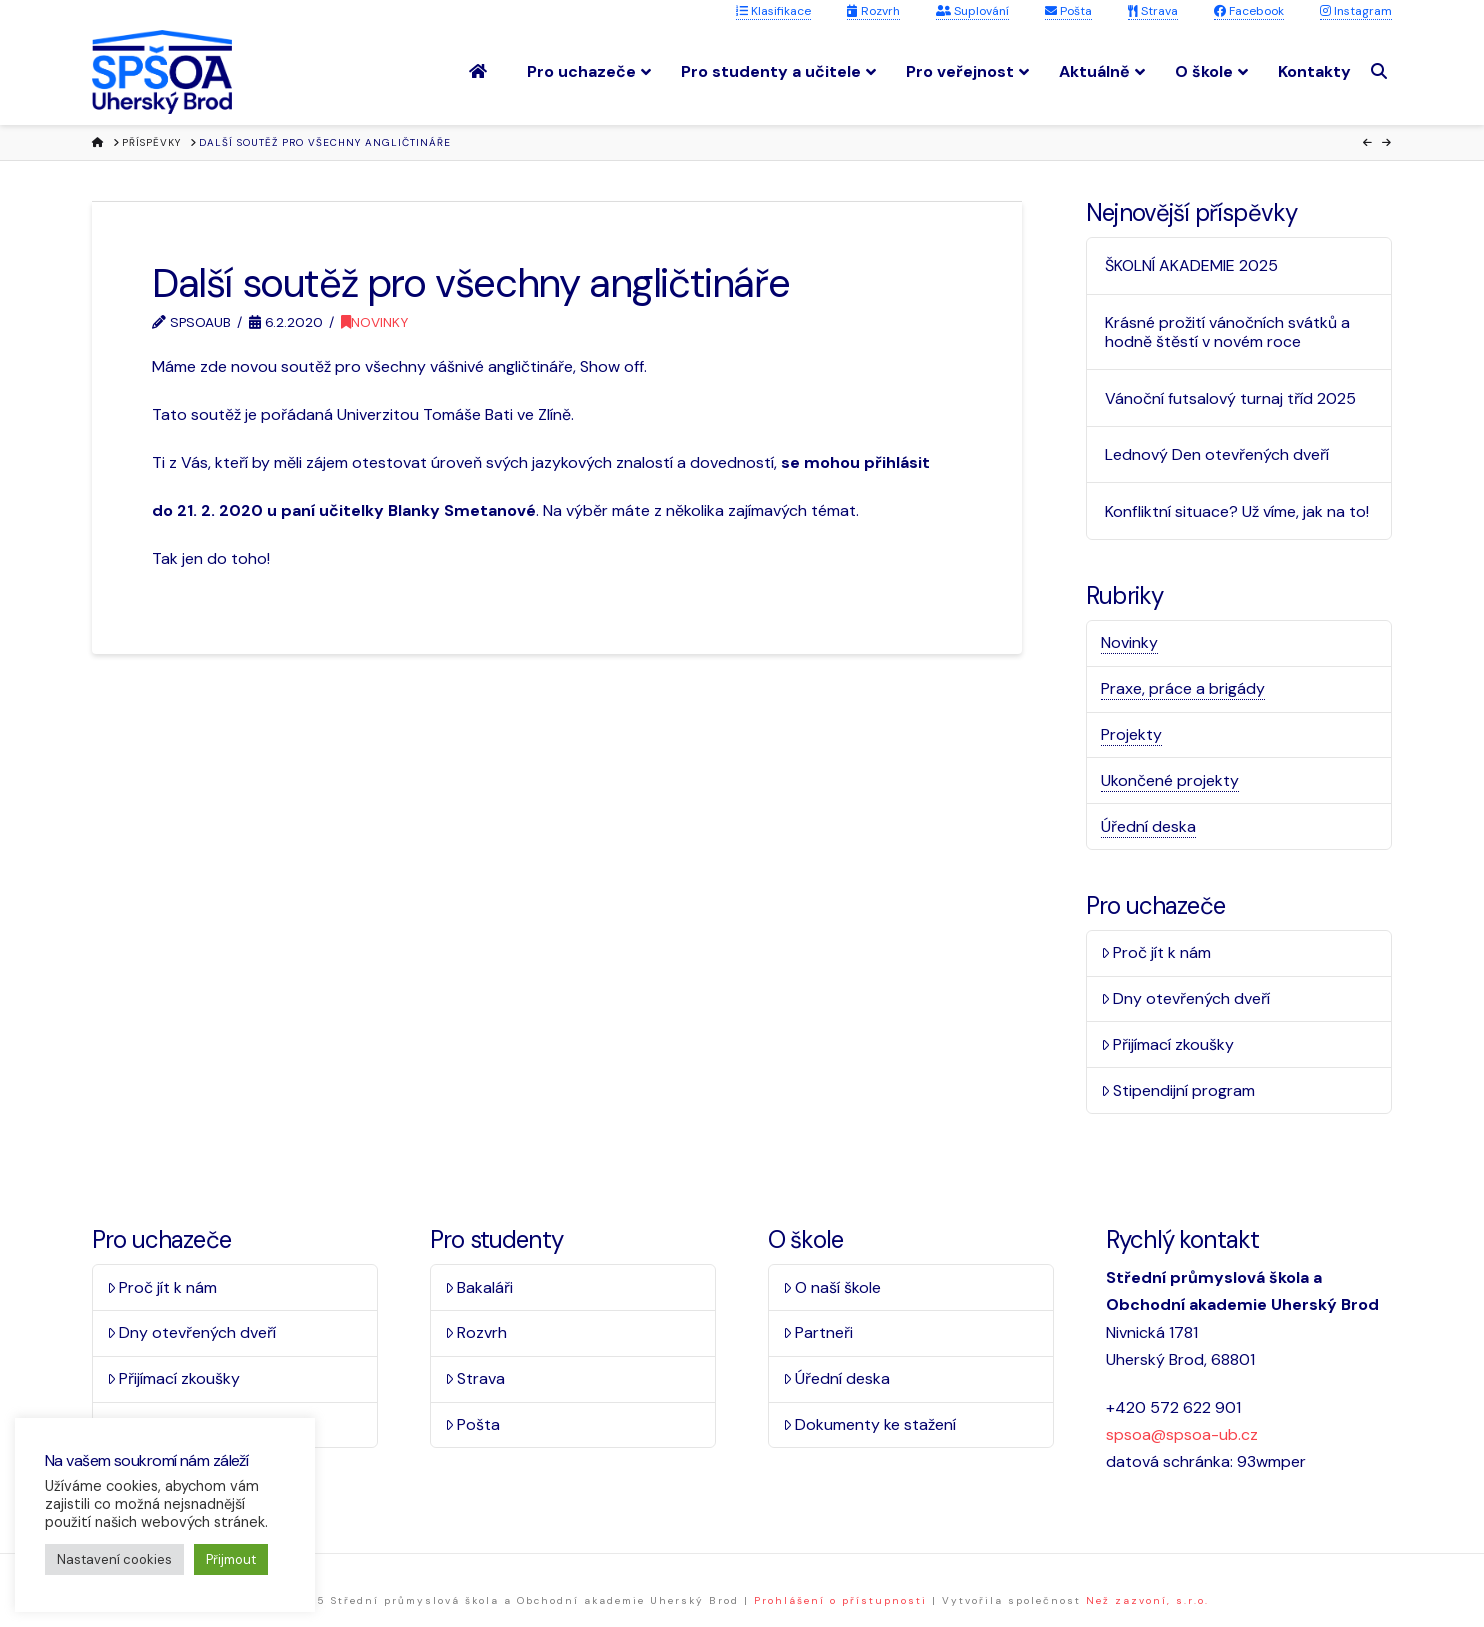 The image size is (1484, 1627). Describe the element at coordinates (1153, 11) in the screenshot. I see `Strava` at that location.